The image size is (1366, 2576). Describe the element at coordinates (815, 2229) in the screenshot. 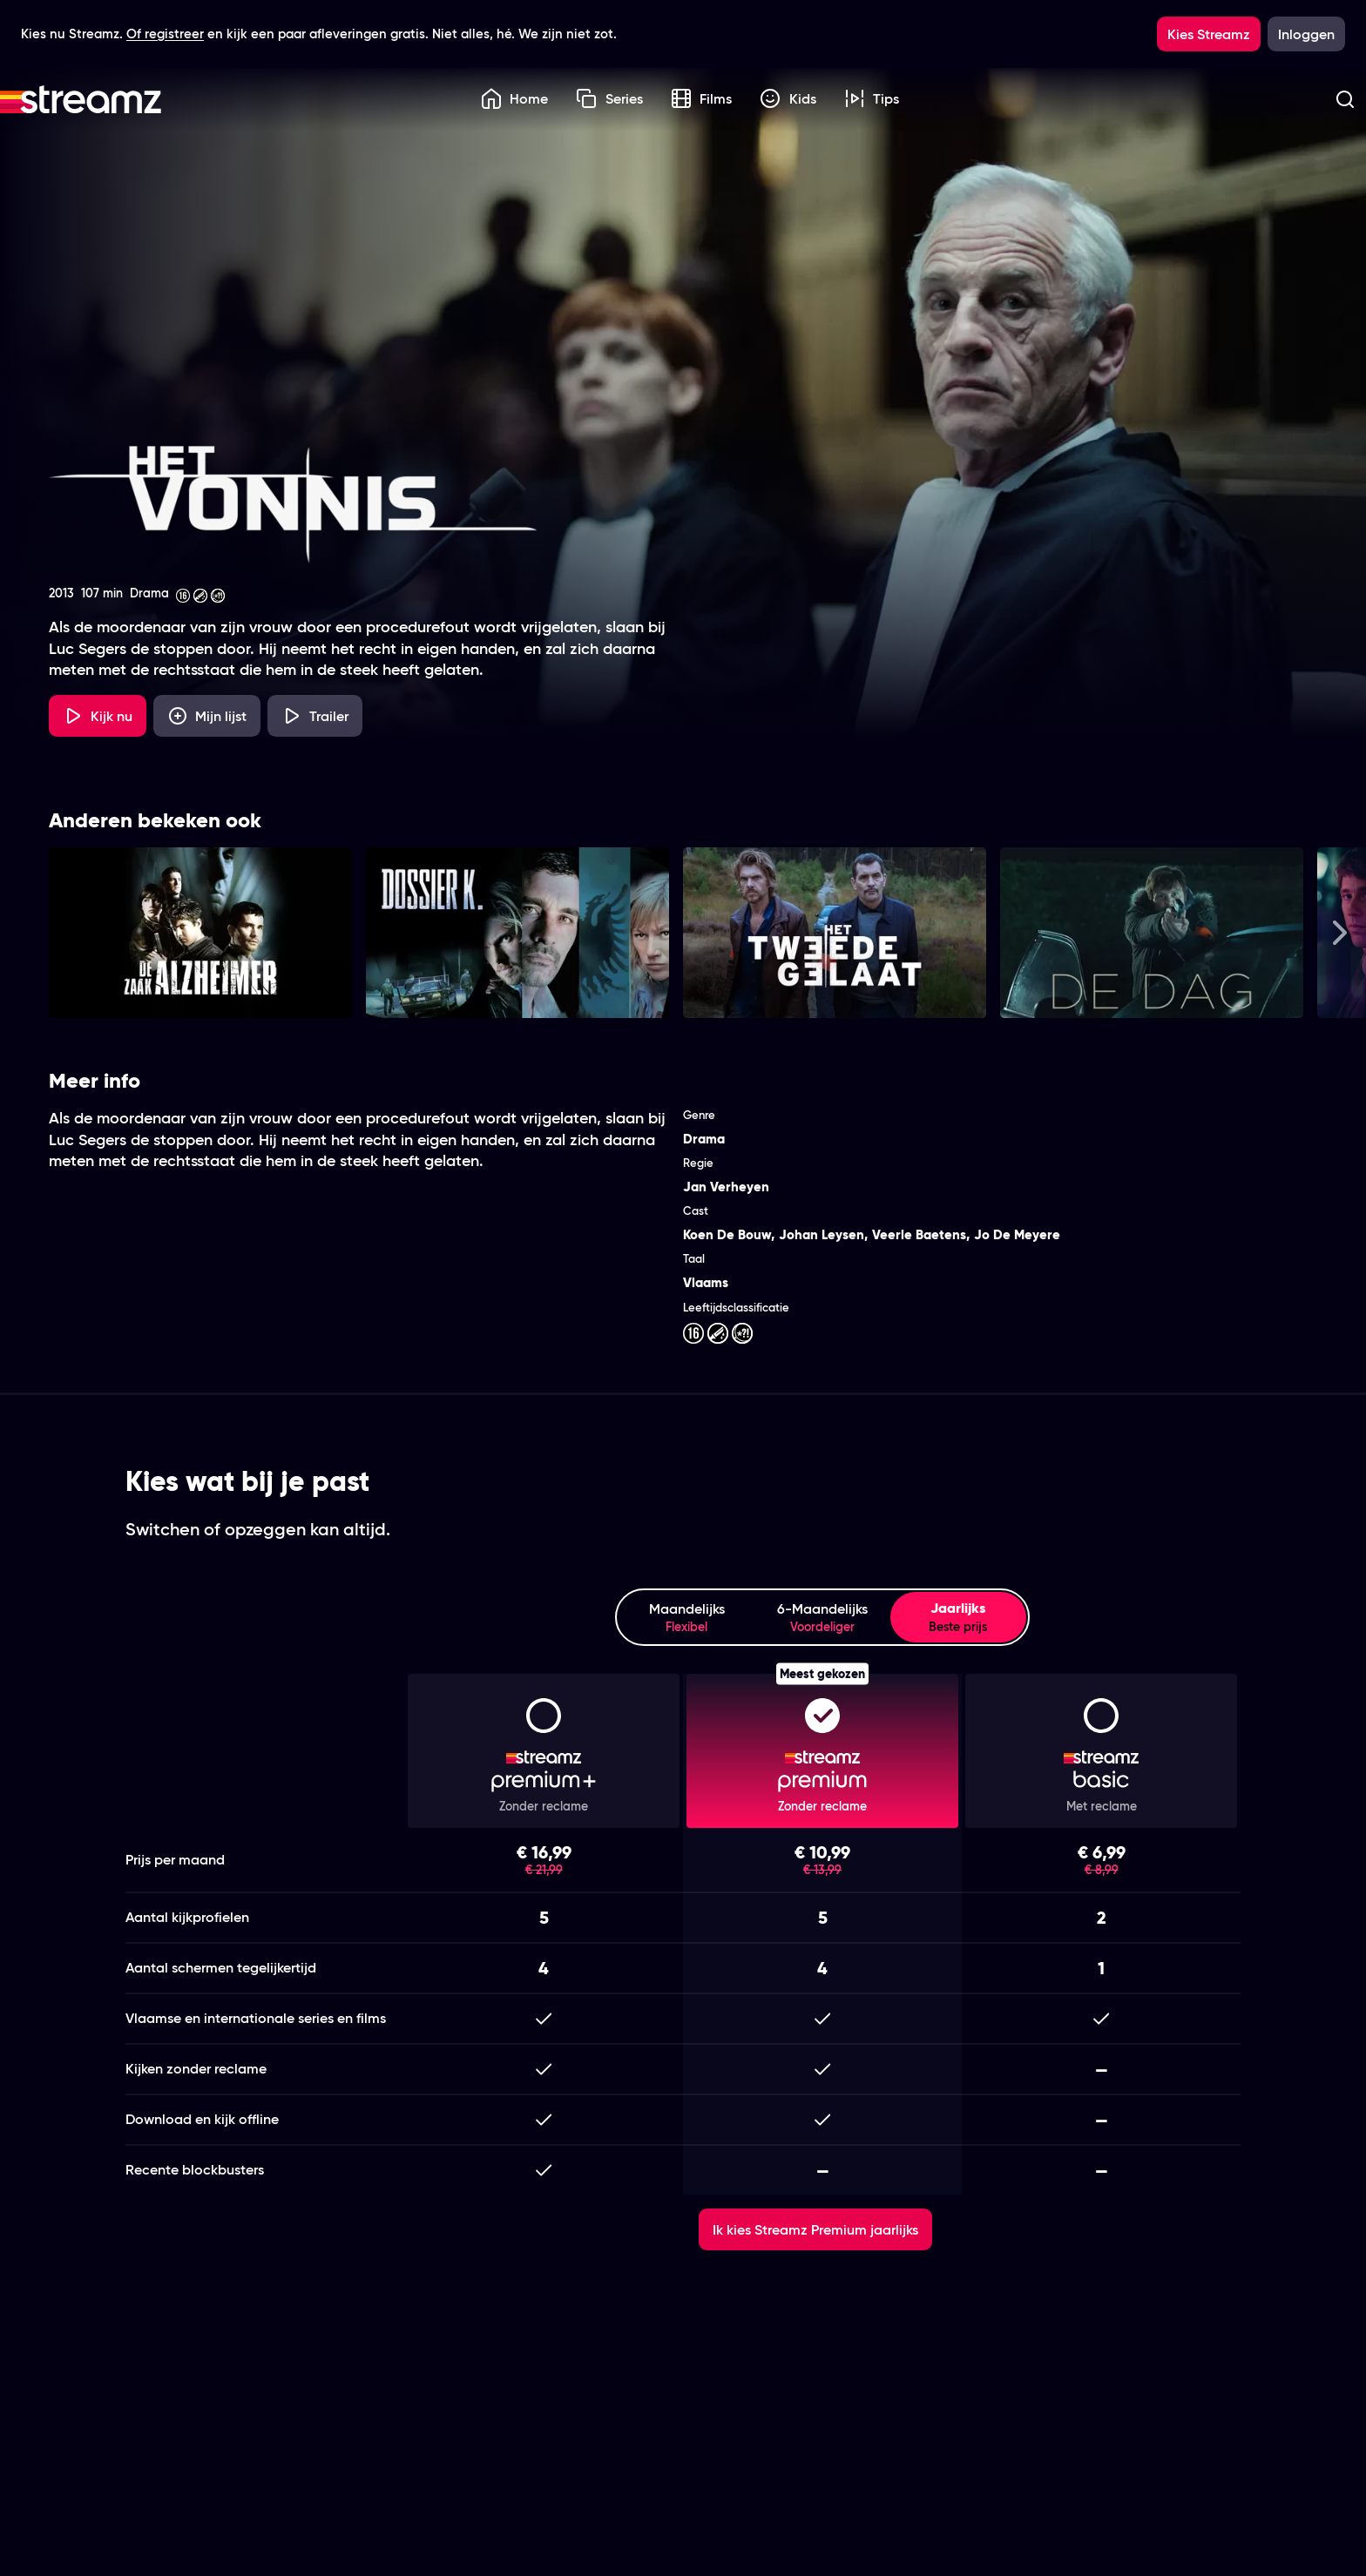

I see `Ik kies Streamz Premium jaarlijks` at that location.